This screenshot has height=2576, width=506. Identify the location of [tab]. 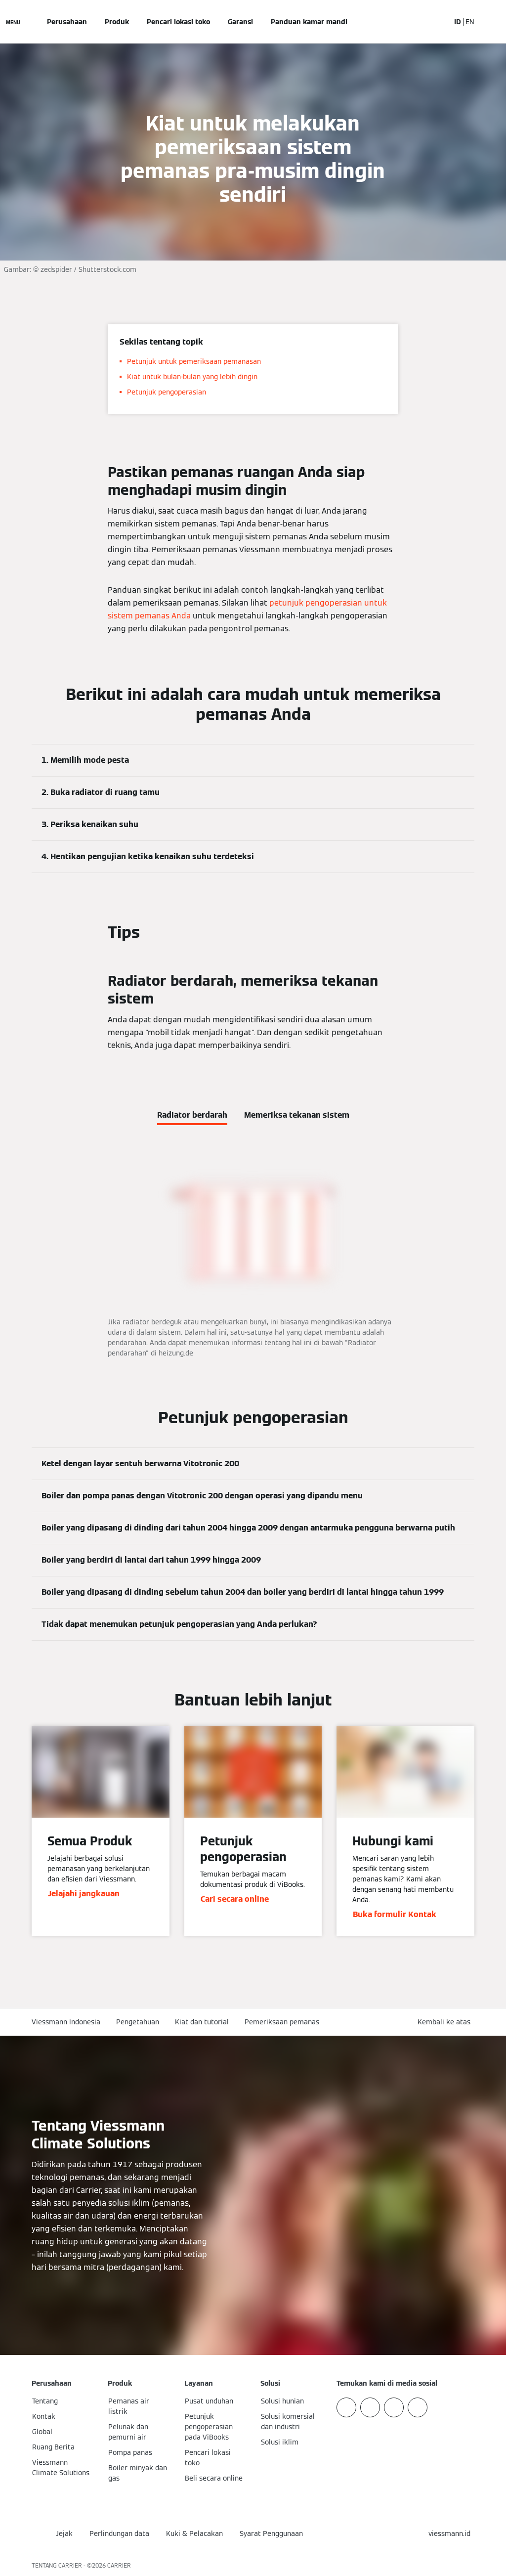
(192, 1113).